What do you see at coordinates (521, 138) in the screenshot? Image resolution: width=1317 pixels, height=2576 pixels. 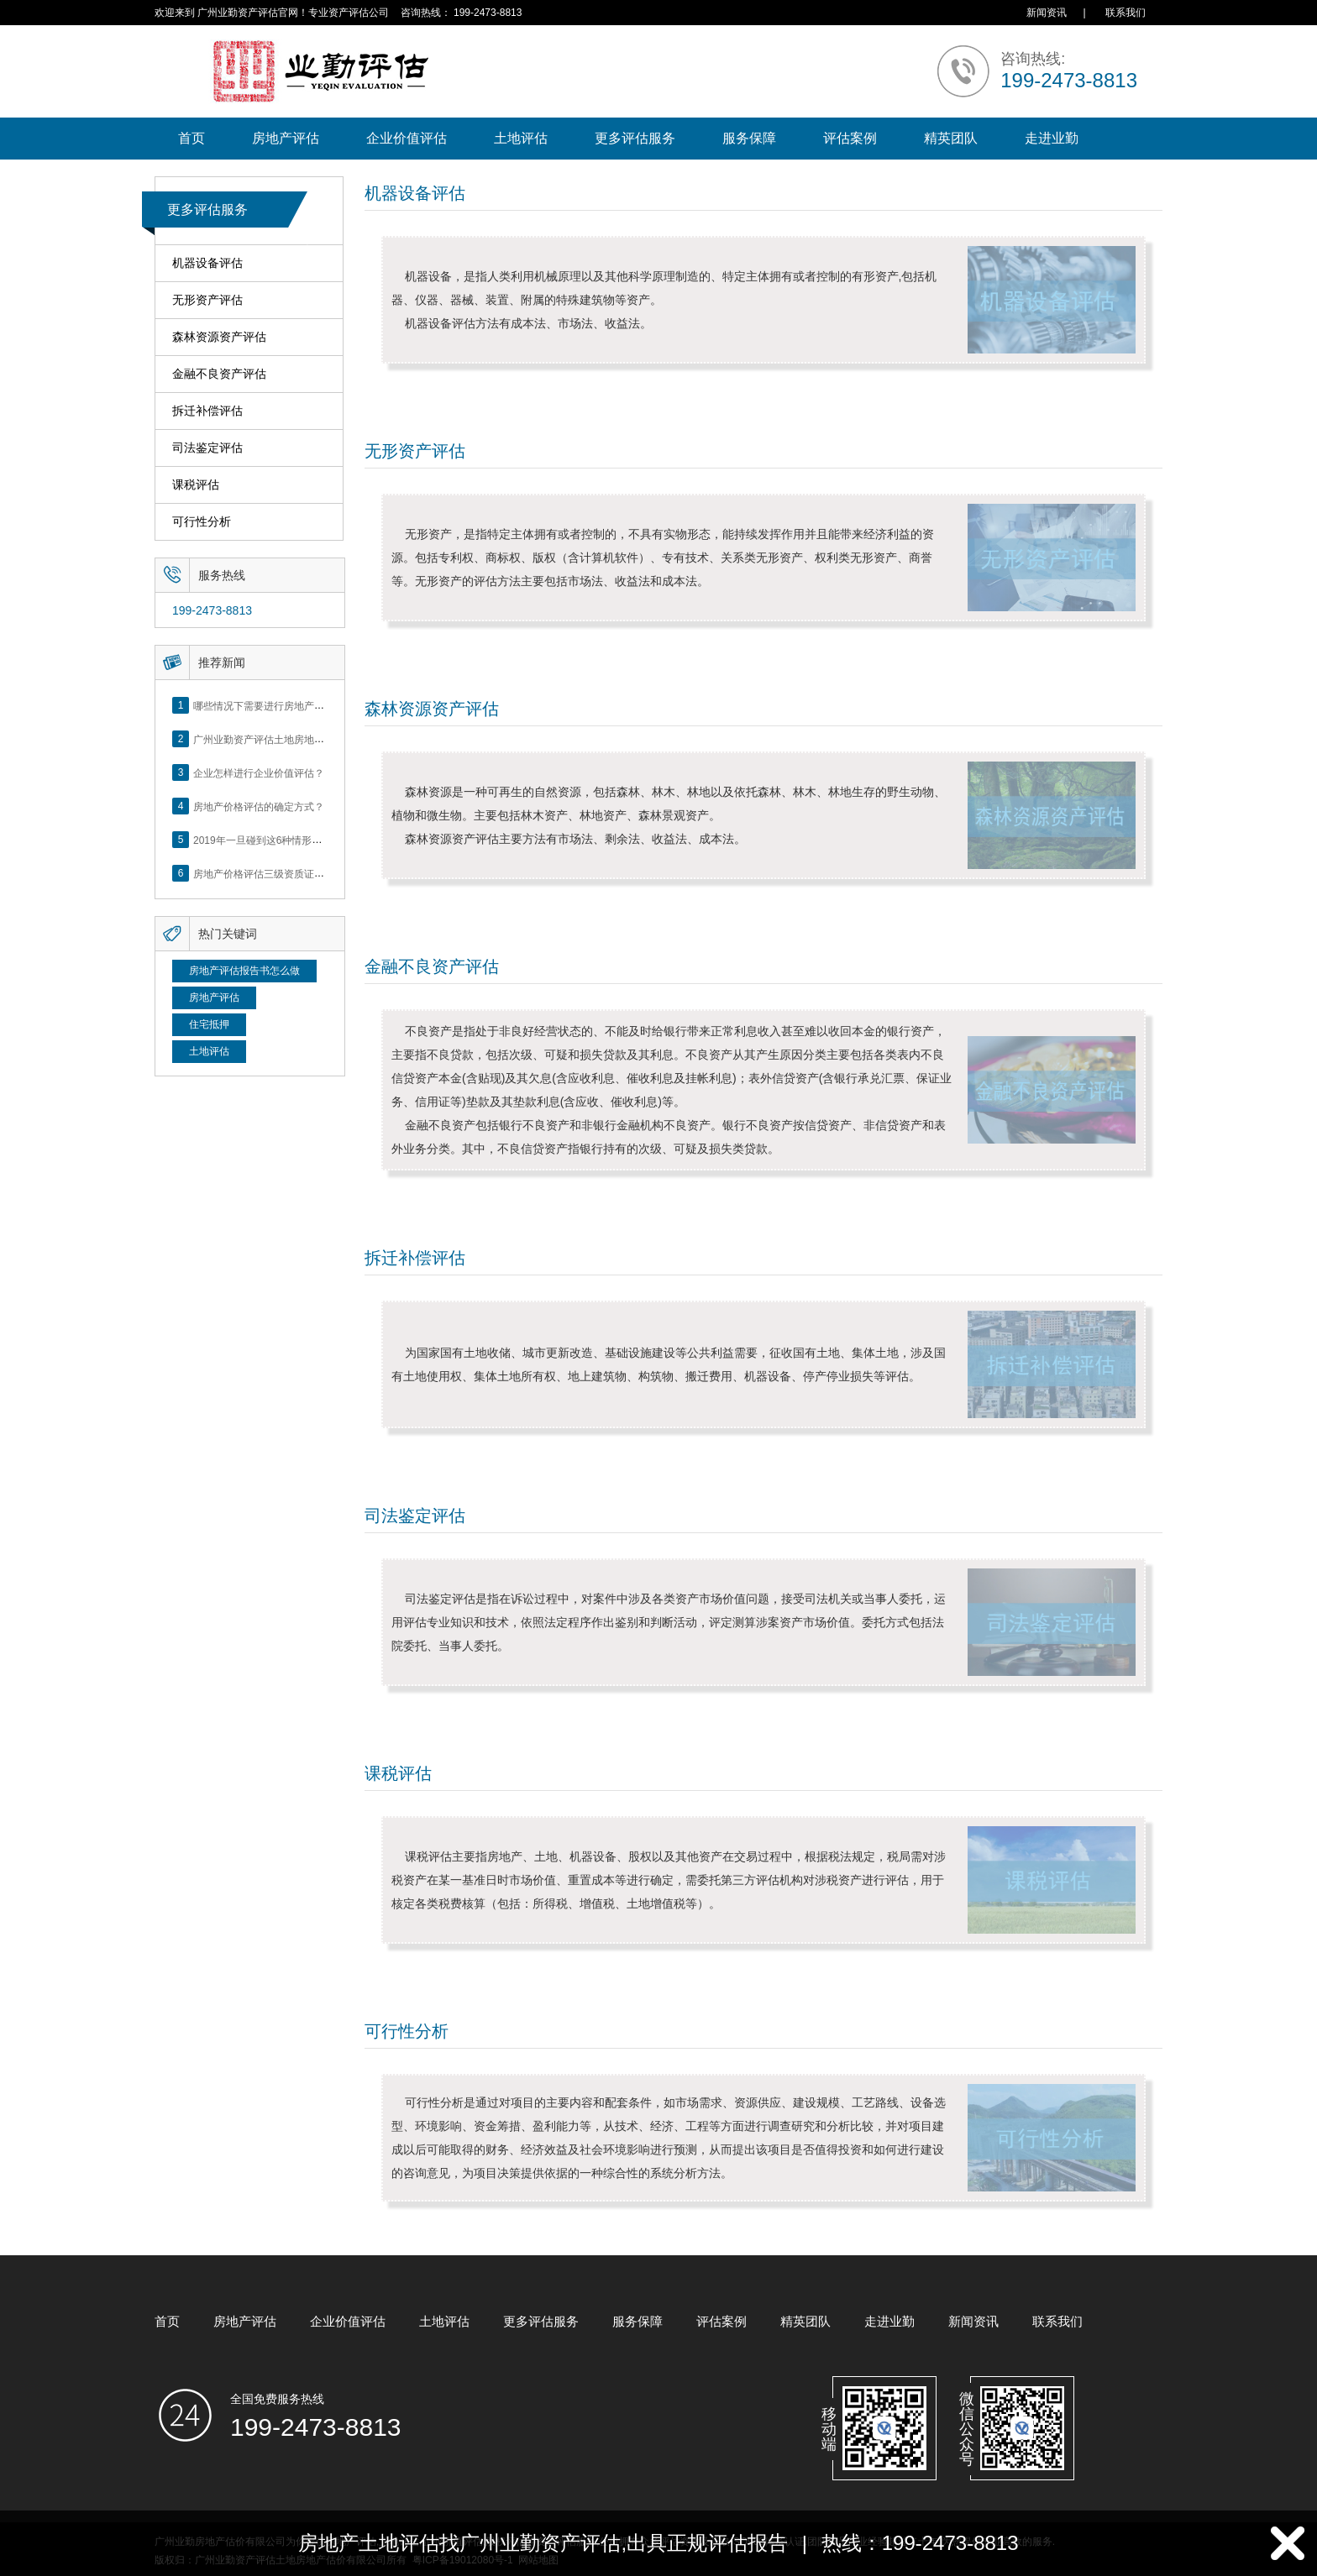 I see `土地评估` at bounding box center [521, 138].